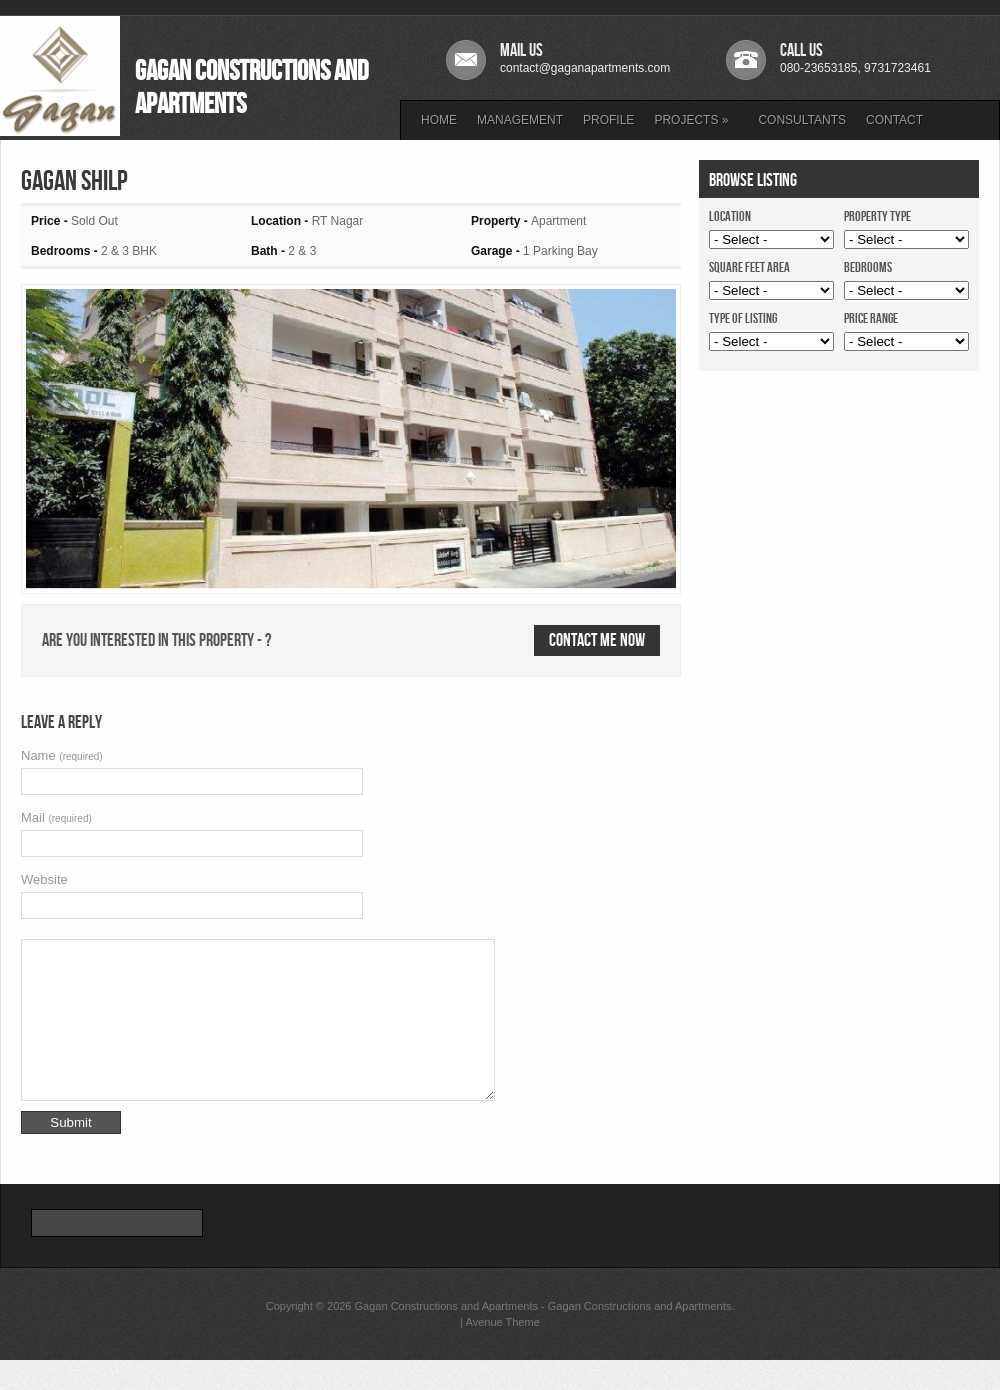  Describe the element at coordinates (802, 120) in the screenshot. I see `CONSULTANTS` at that location.